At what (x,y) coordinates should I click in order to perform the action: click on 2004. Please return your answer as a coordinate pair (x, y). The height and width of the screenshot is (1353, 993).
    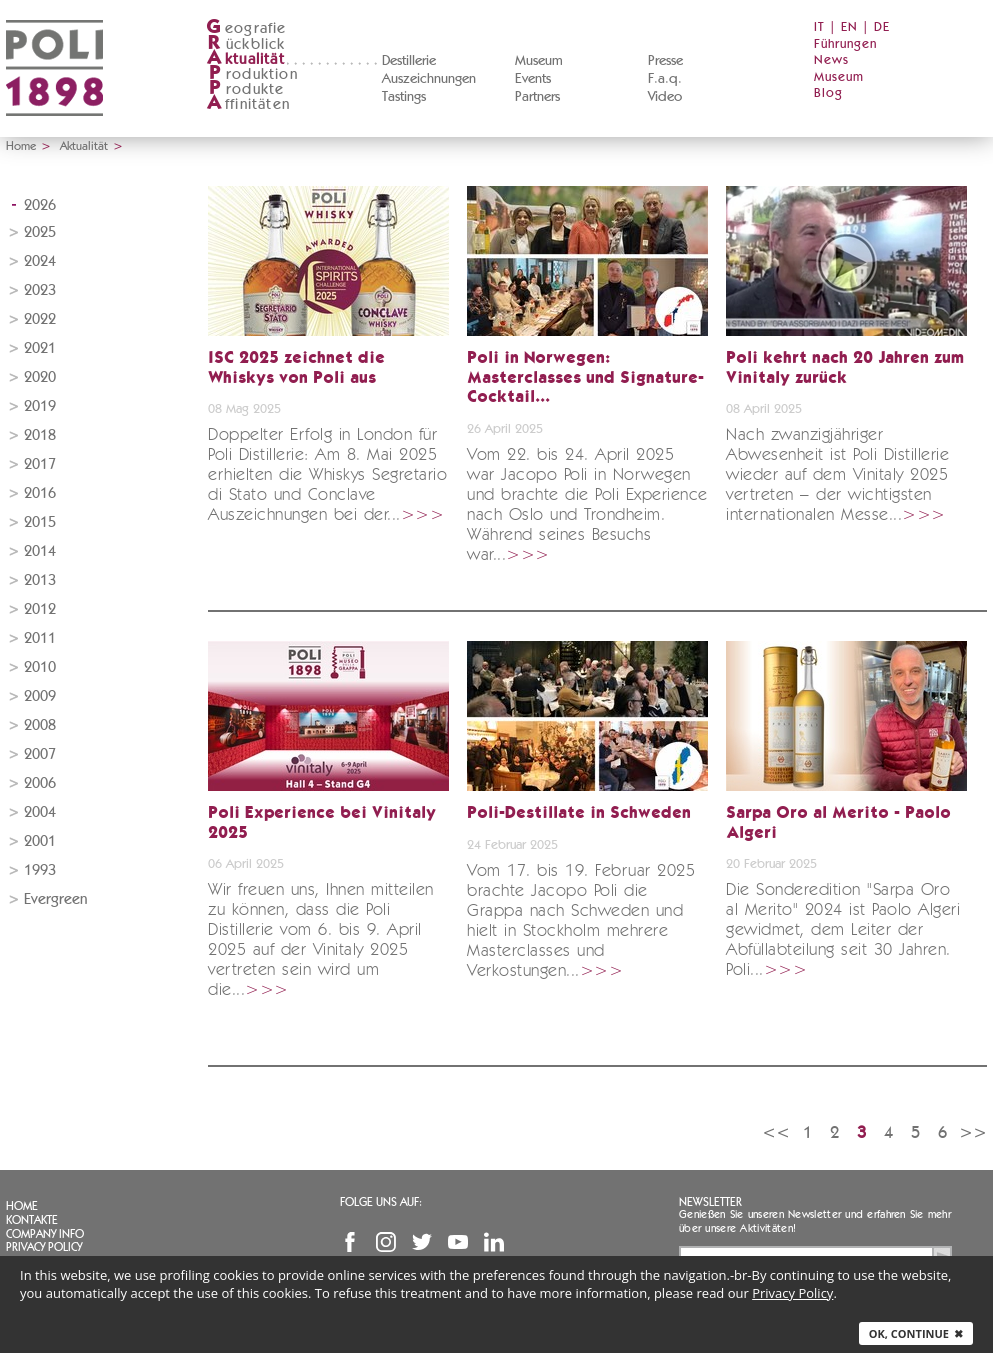
    Looking at the image, I should click on (40, 812).